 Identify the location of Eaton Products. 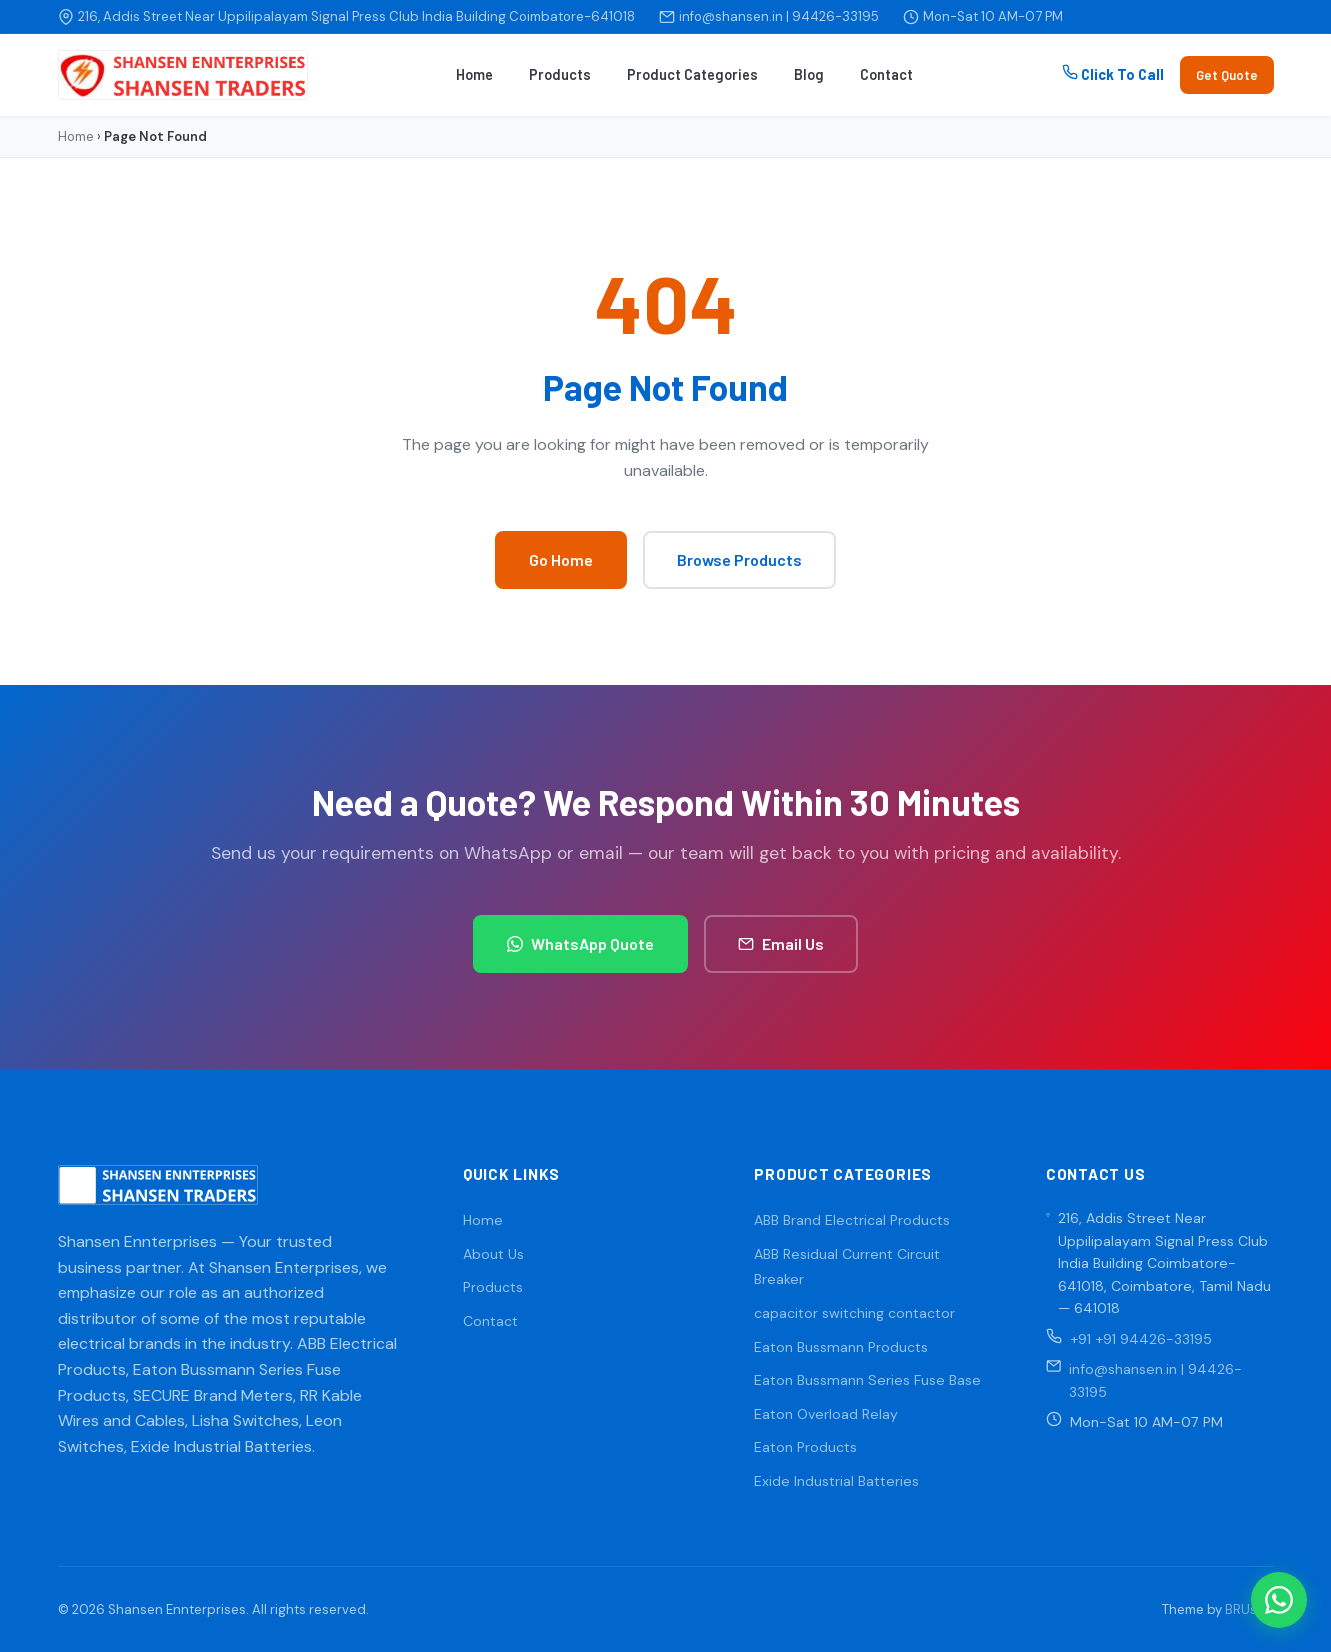
(805, 1447).